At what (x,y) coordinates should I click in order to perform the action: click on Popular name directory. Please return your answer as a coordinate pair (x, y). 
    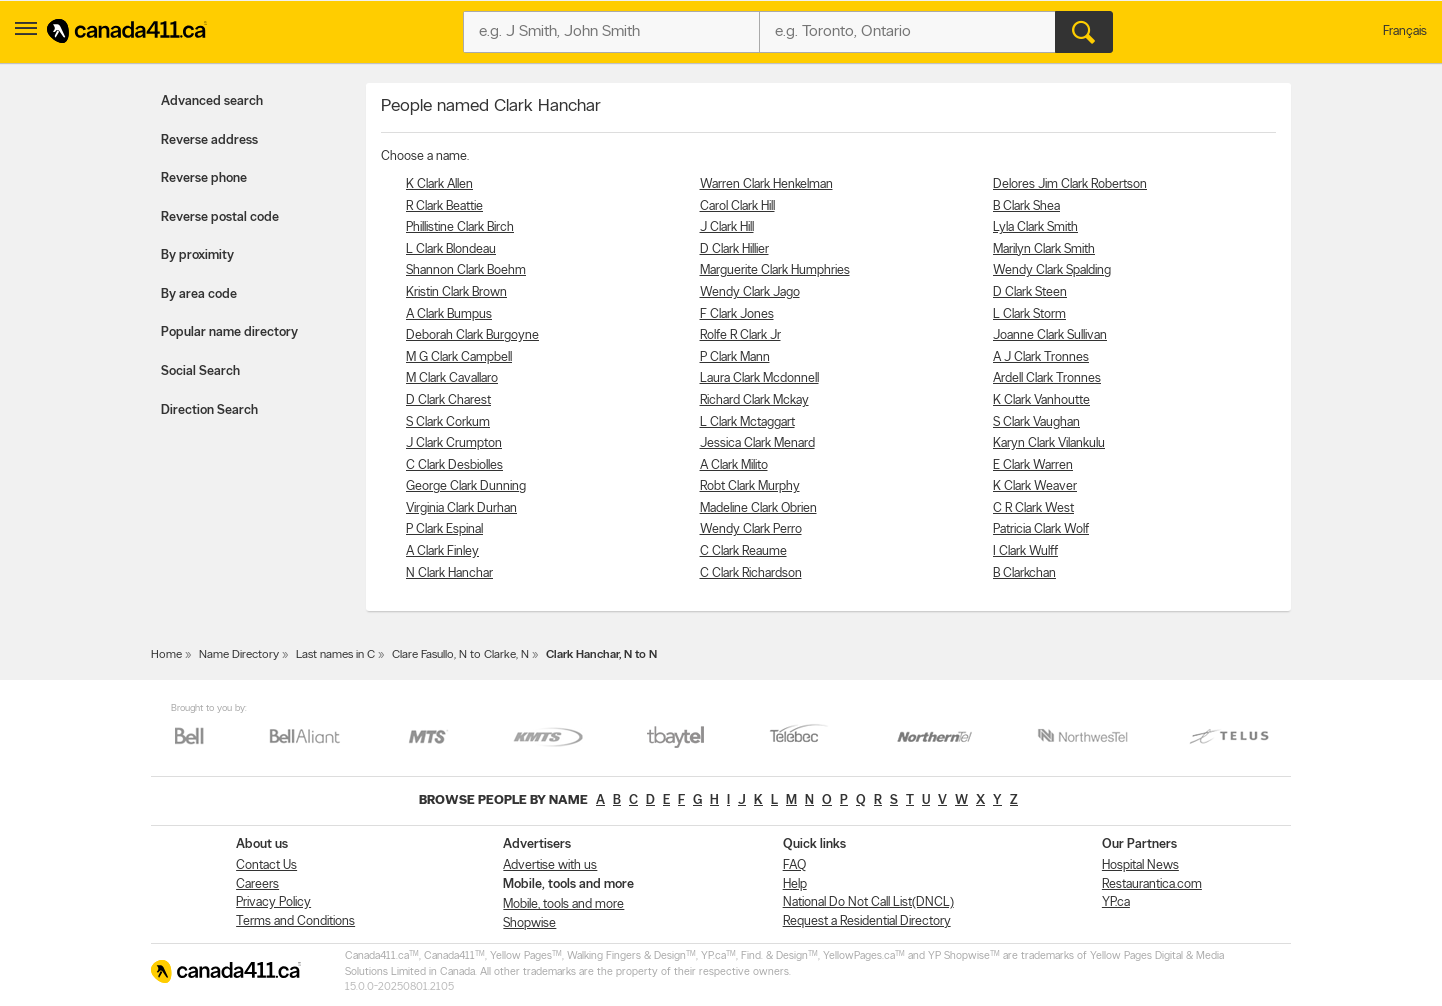
    Looking at the image, I should click on (229, 332).